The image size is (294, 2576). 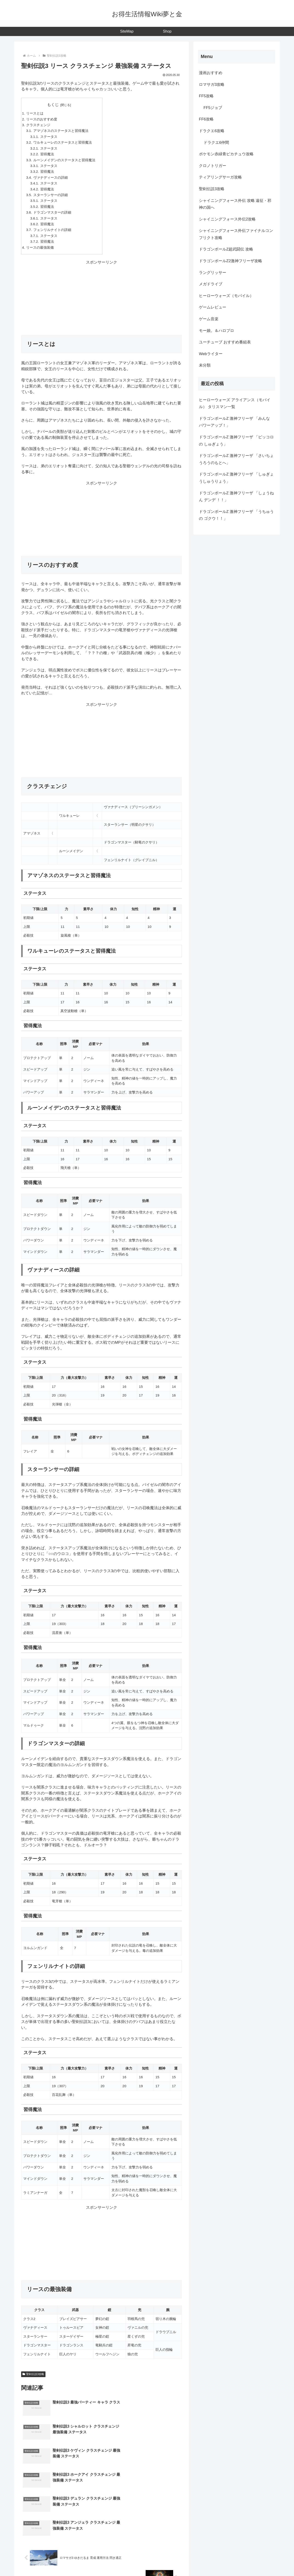 What do you see at coordinates (236, 440) in the screenshot?
I see `ドラゴンボールZ 激神フリーザ 「ピッコロの しゅぎょう」` at bounding box center [236, 440].